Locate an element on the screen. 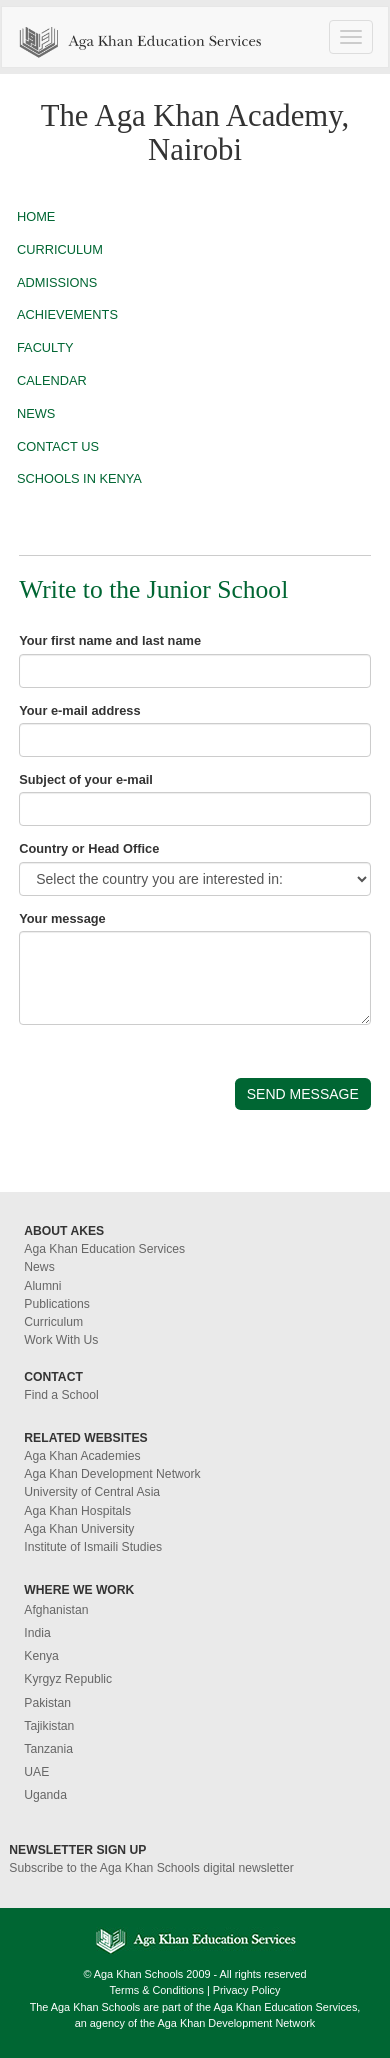  Publications is located at coordinates (57, 1304).